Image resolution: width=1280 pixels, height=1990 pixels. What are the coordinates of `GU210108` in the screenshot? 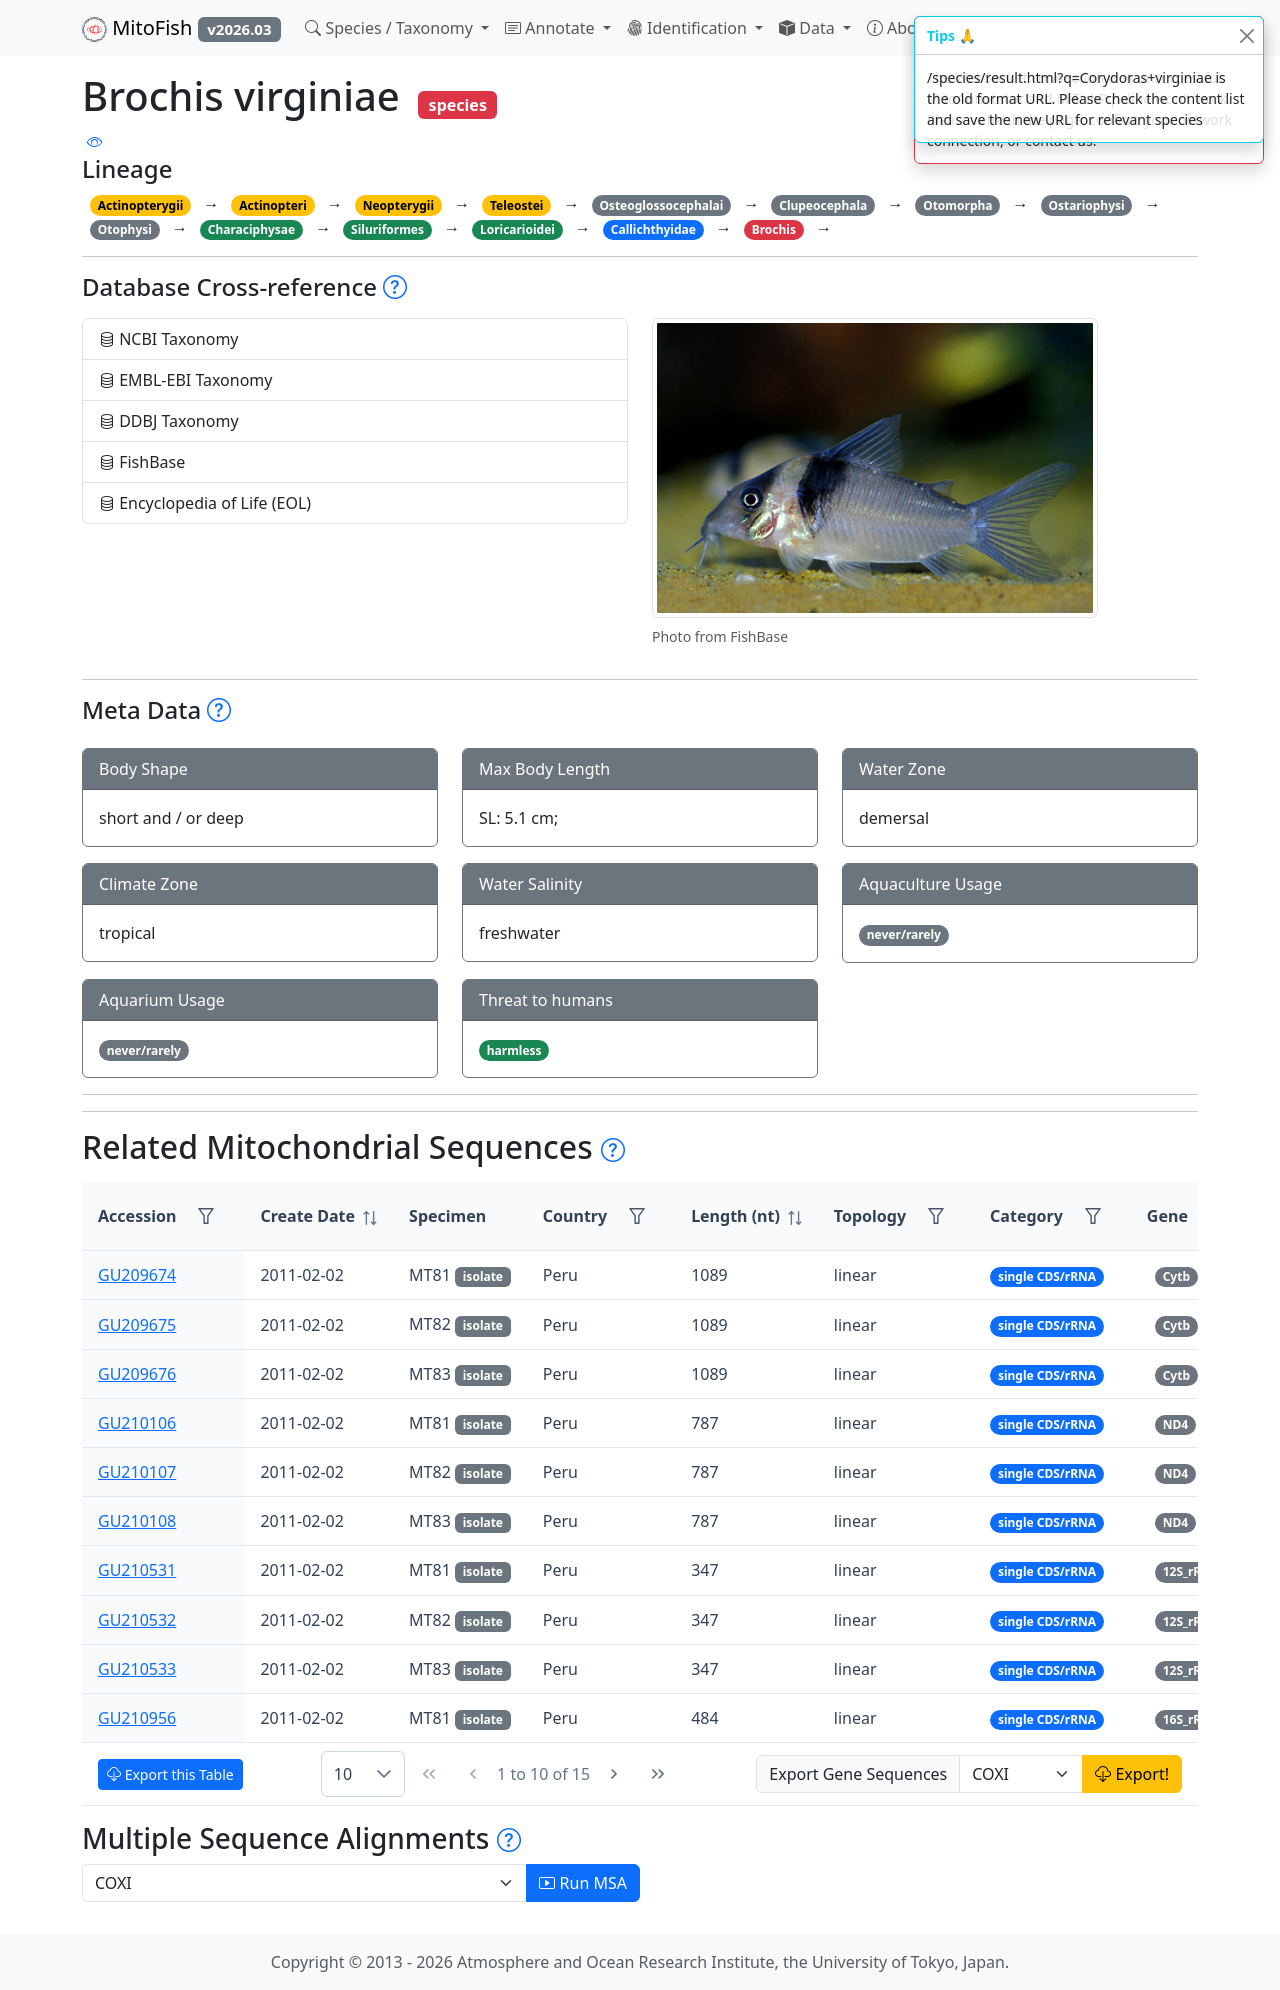 It's located at (137, 1521).